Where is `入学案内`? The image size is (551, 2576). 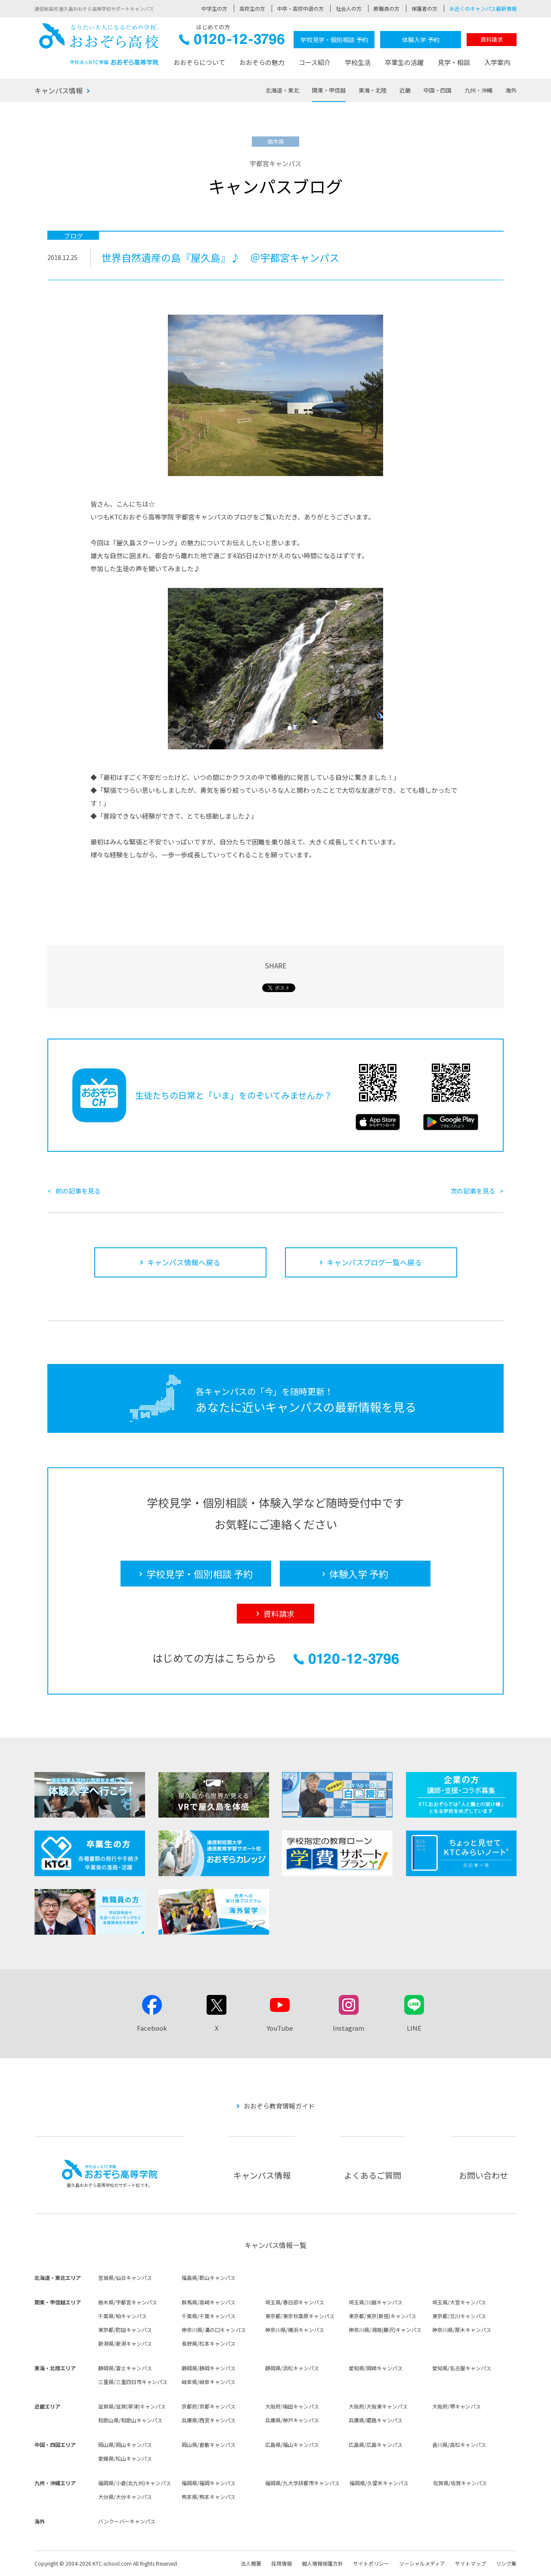 入学案内 is located at coordinates (497, 62).